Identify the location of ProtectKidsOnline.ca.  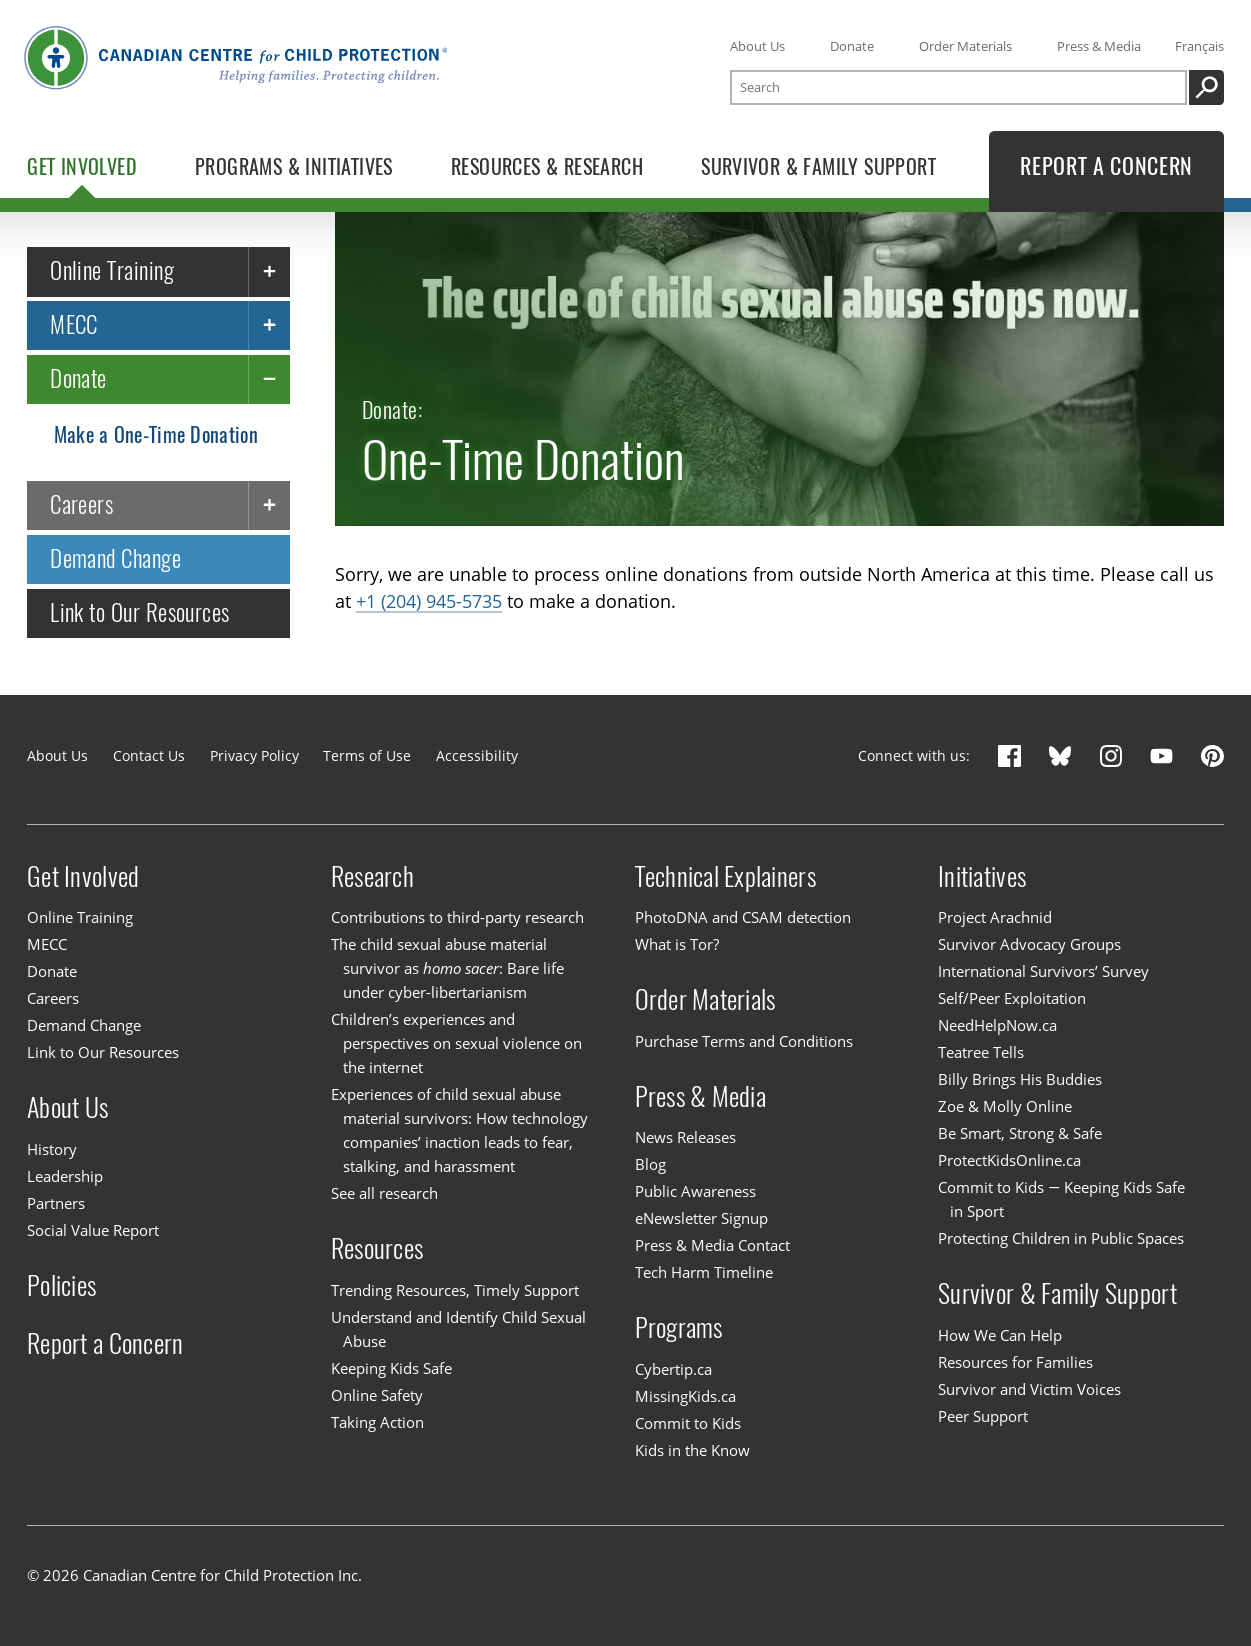
(1009, 1160).